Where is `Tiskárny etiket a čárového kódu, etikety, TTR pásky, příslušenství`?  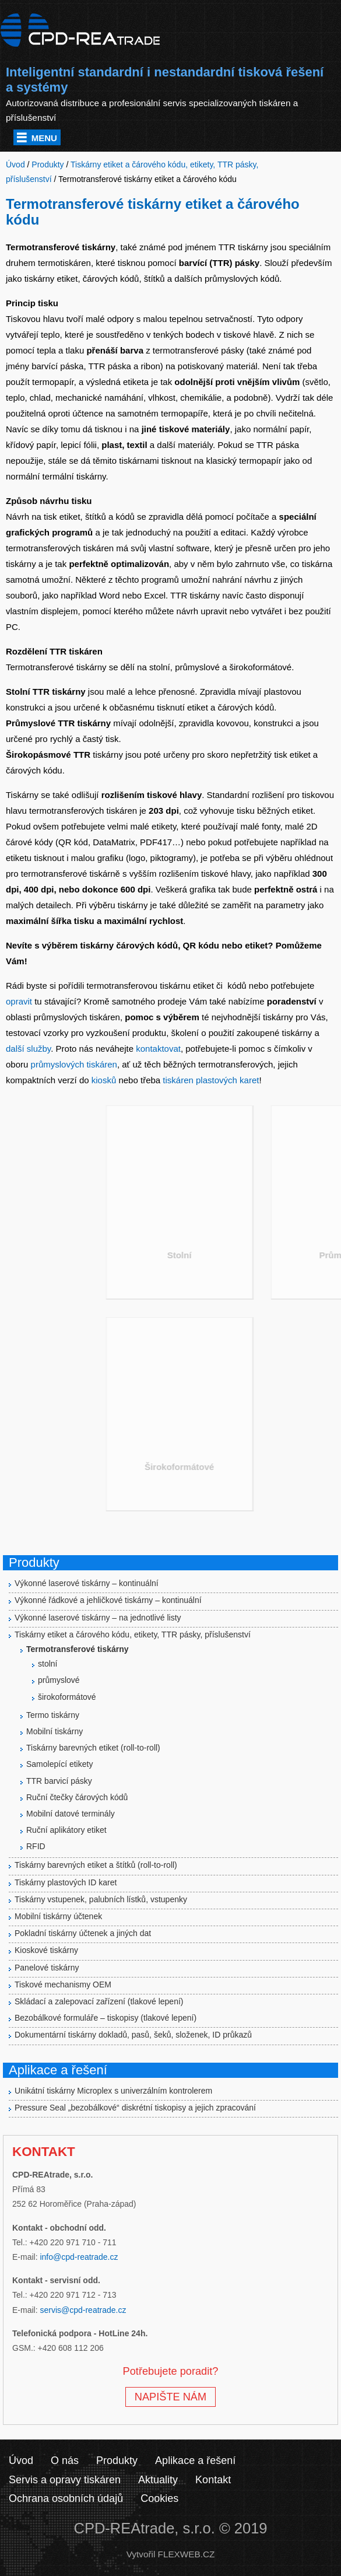
Tiskárny etiket a čárového kódu, etikety, TTR pásky, příslušenství is located at coordinates (133, 1634).